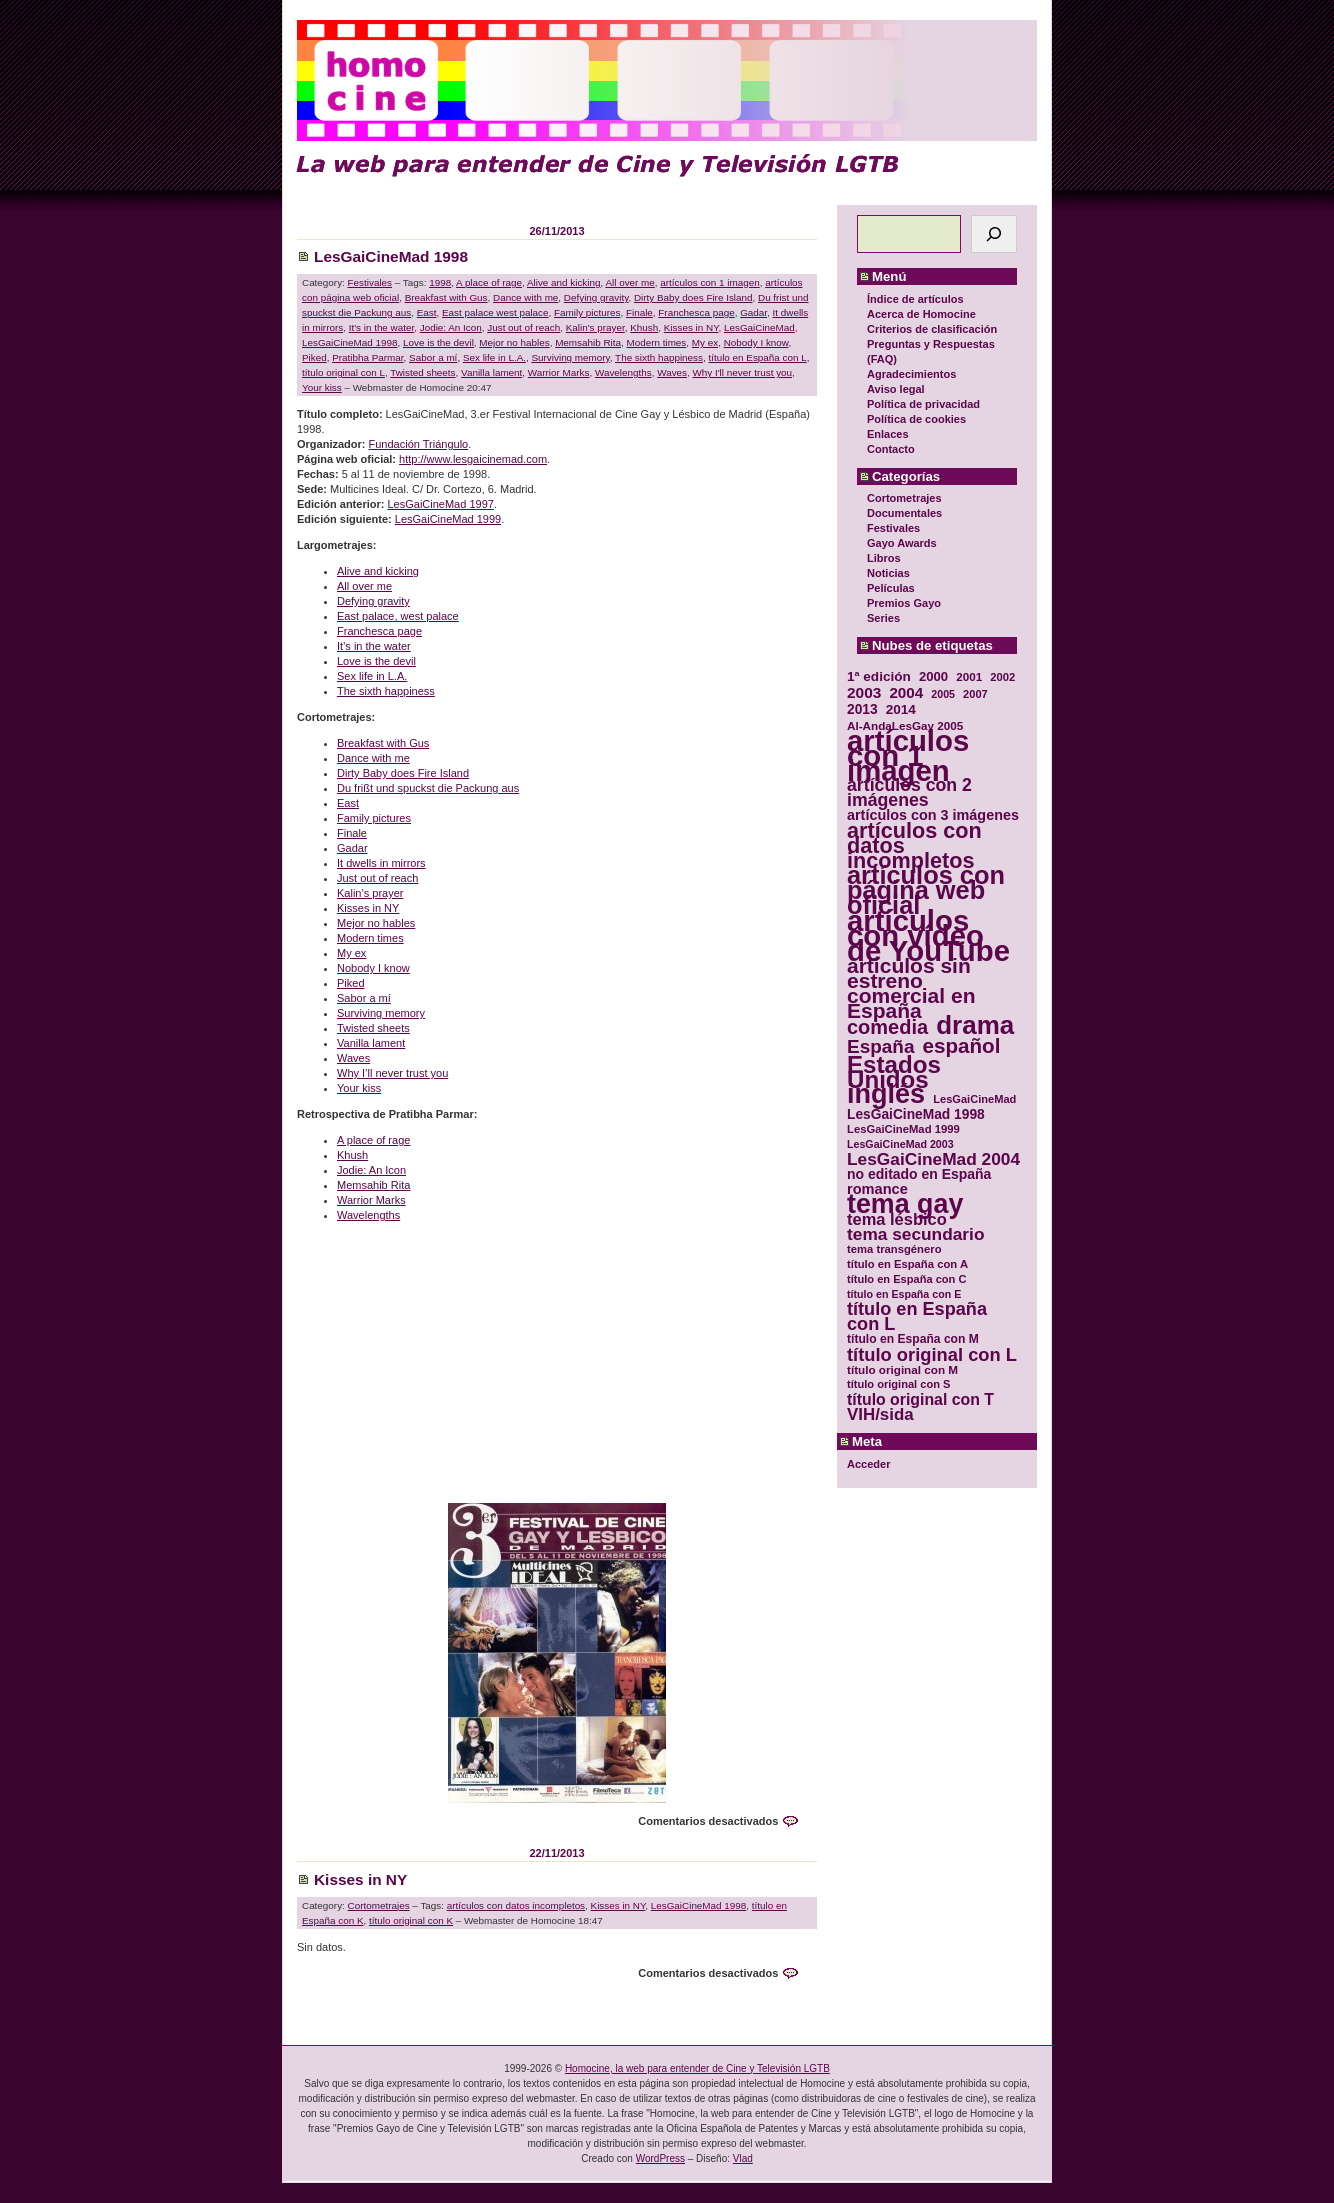 This screenshot has height=2203, width=1334. Describe the element at coordinates (494, 357) in the screenshot. I see `Sex life in L.A.` at that location.